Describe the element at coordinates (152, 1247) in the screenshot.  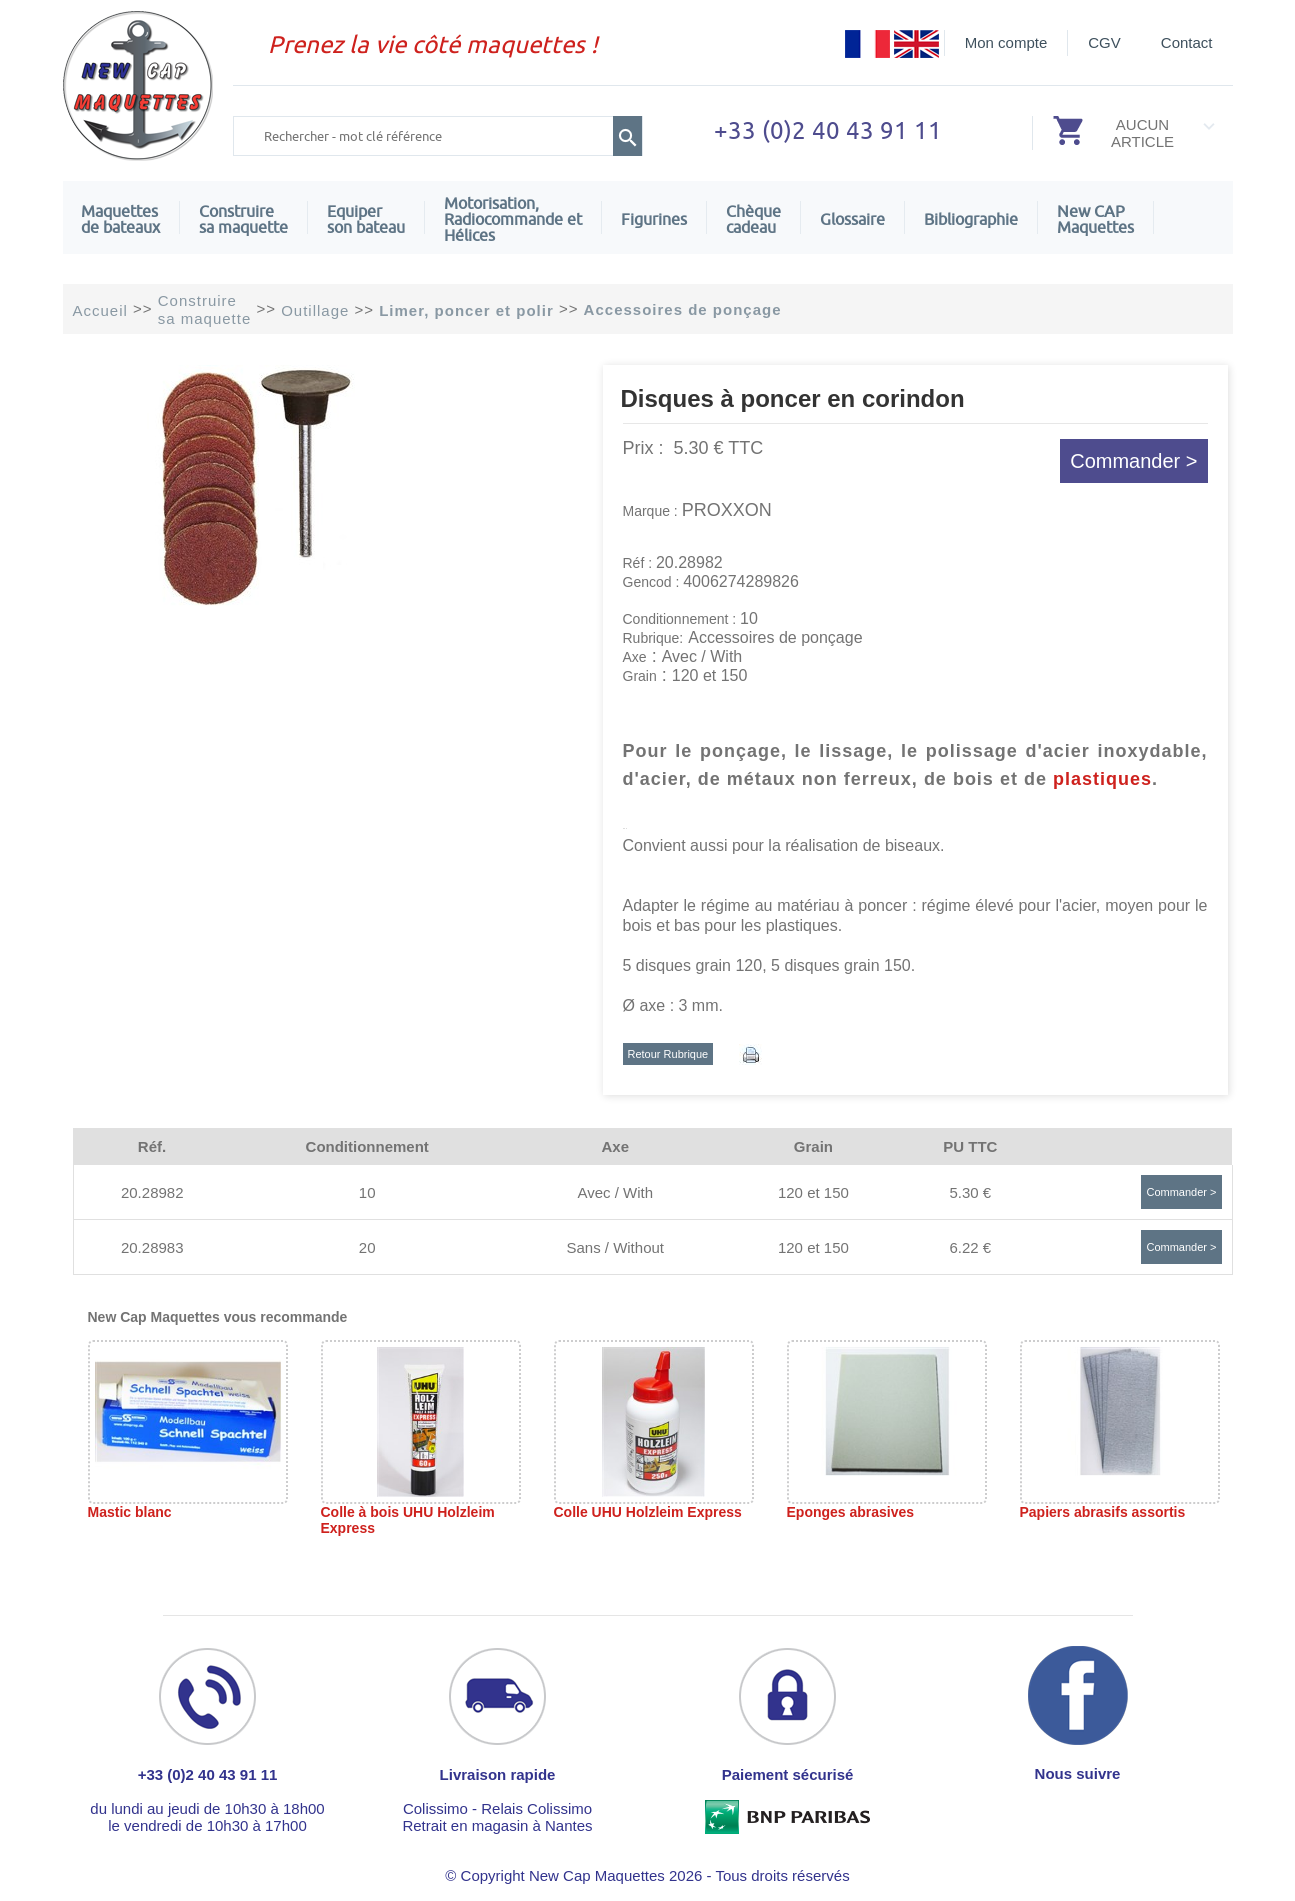
I see `20.28983` at that location.